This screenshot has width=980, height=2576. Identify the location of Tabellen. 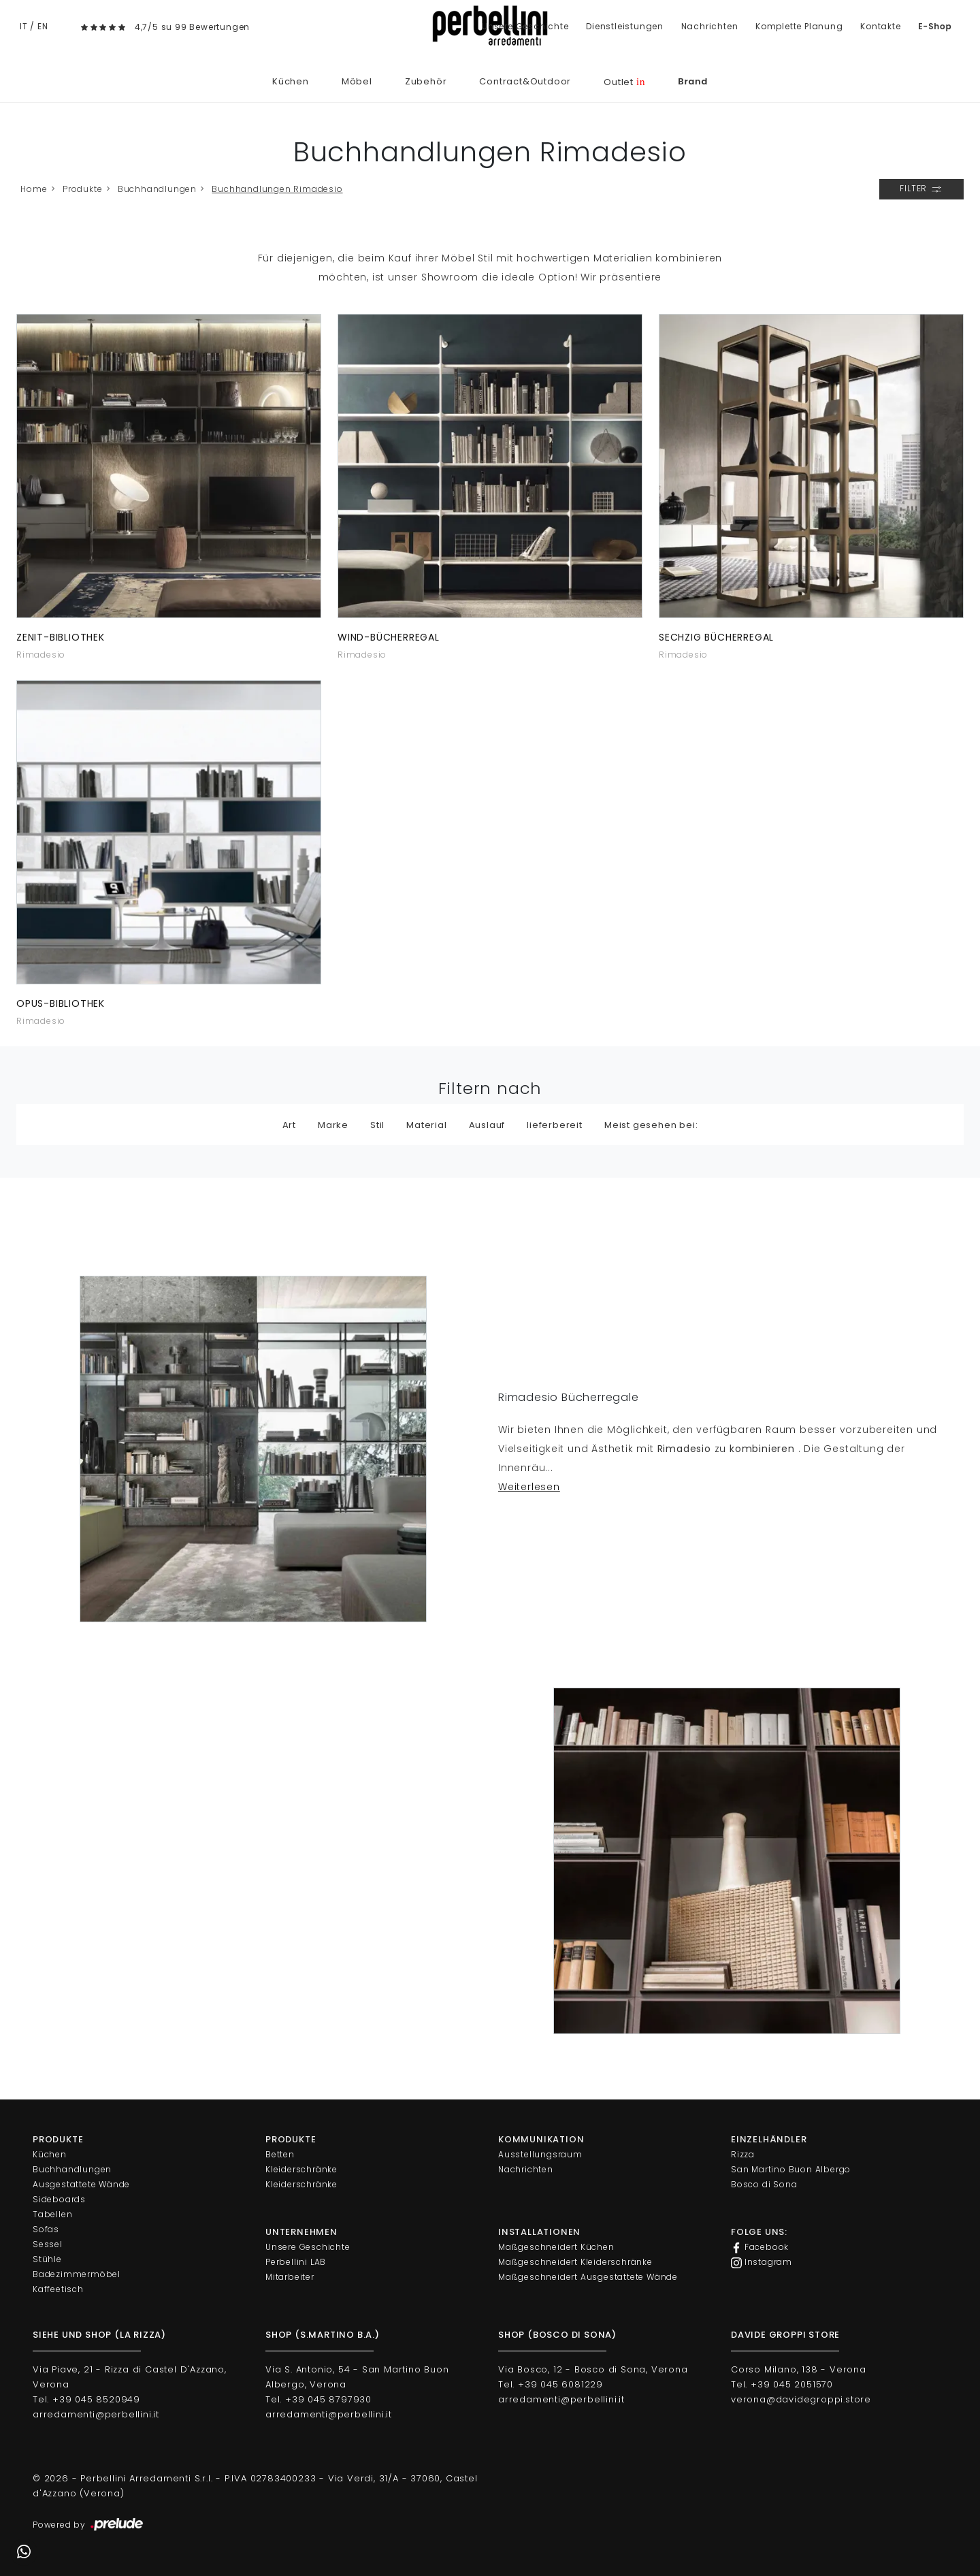
(52, 2214).